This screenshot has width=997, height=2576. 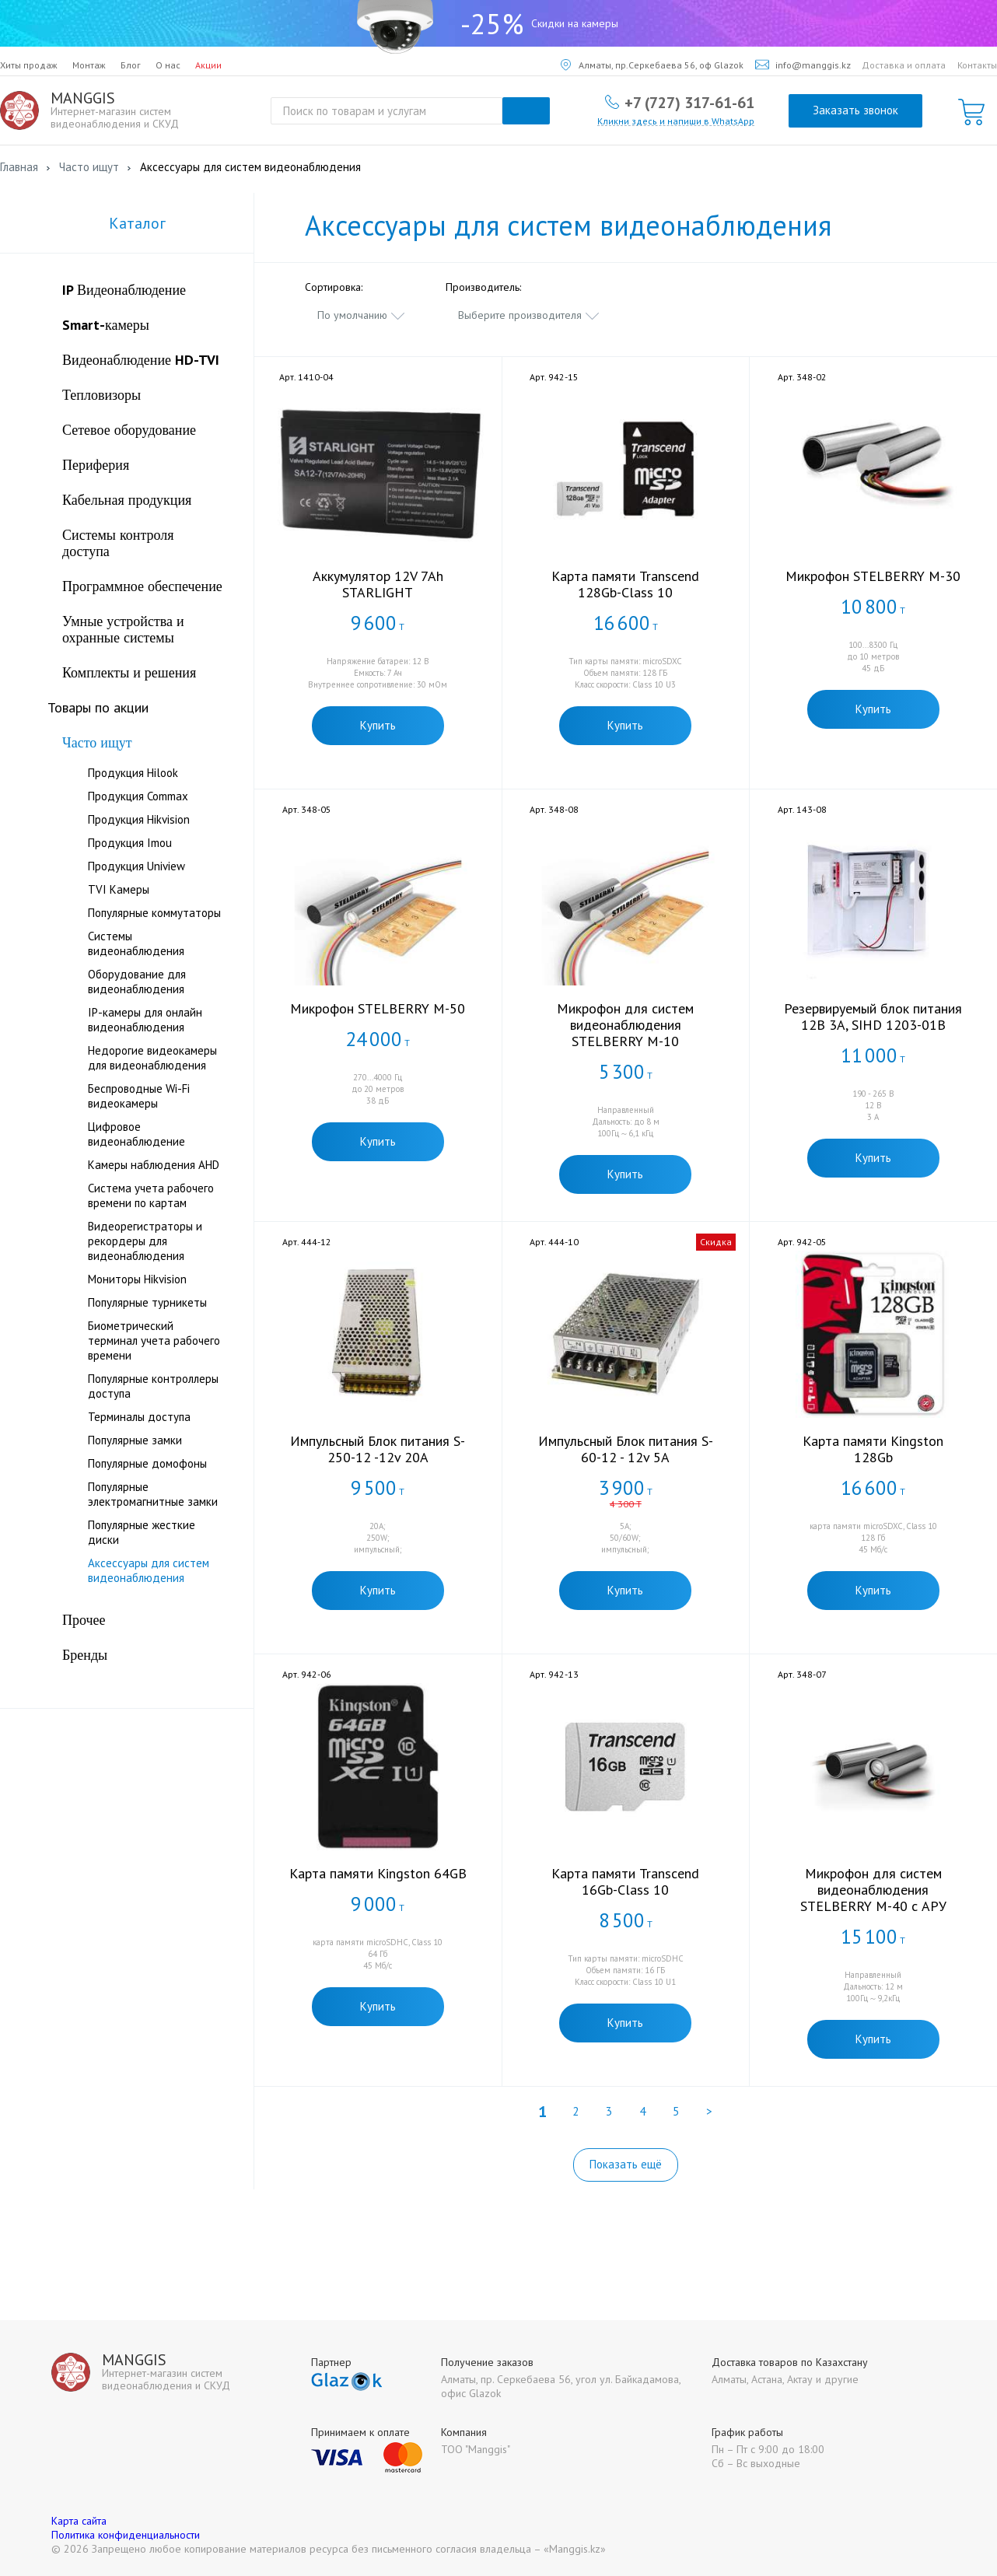 I want to click on Микрофон для систем видеонаблюдения STELBERRY M-40 c АРУ, so click(x=873, y=1889).